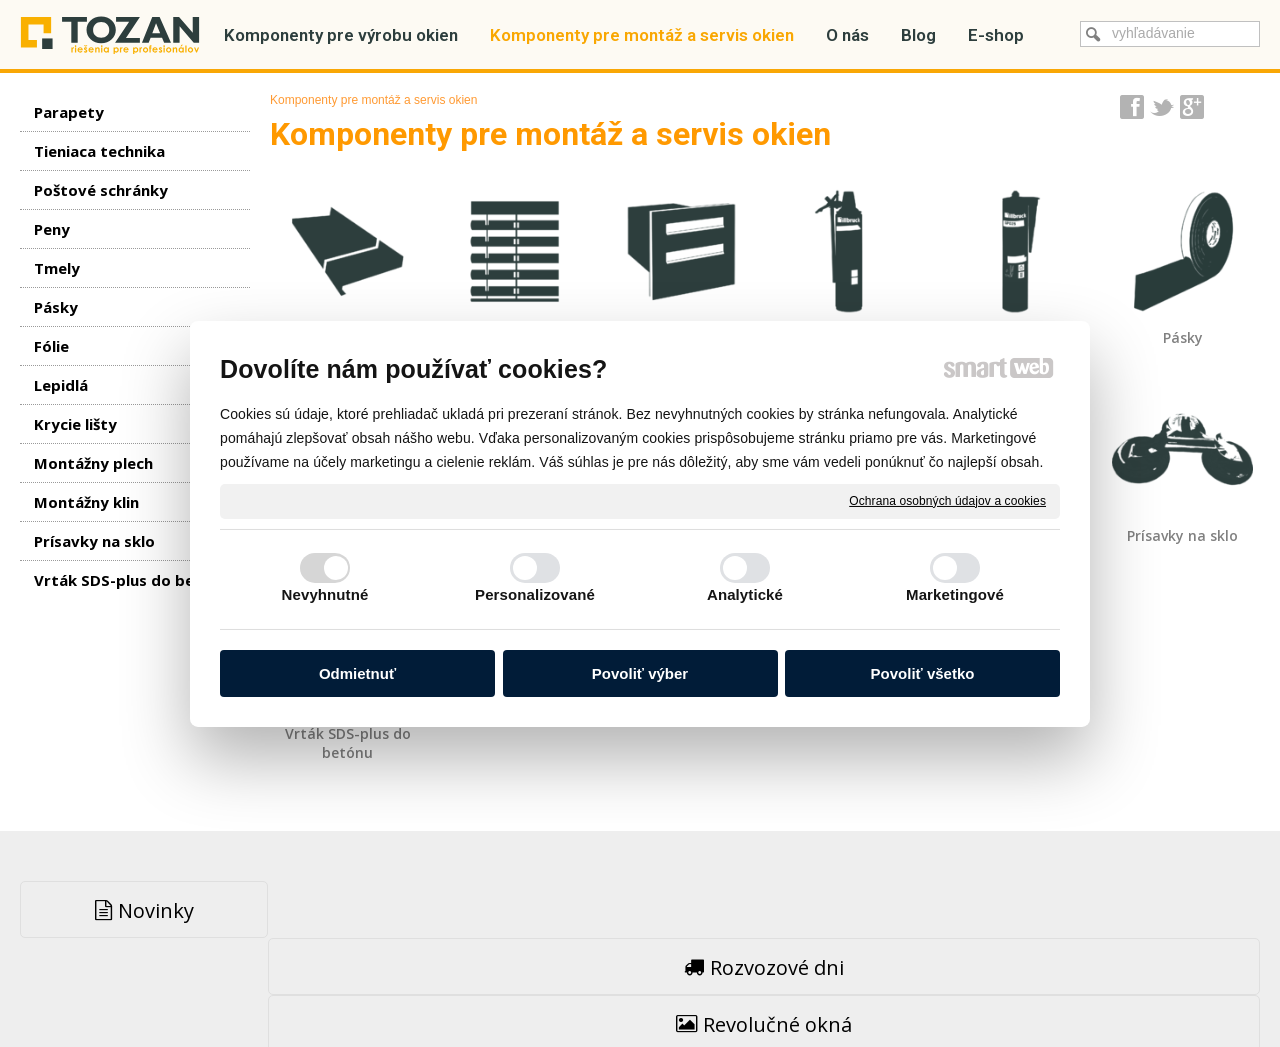 The width and height of the screenshot is (1280, 1047). What do you see at coordinates (959, 987) in the screenshot?
I see `Spravovať súhlas` at bounding box center [959, 987].